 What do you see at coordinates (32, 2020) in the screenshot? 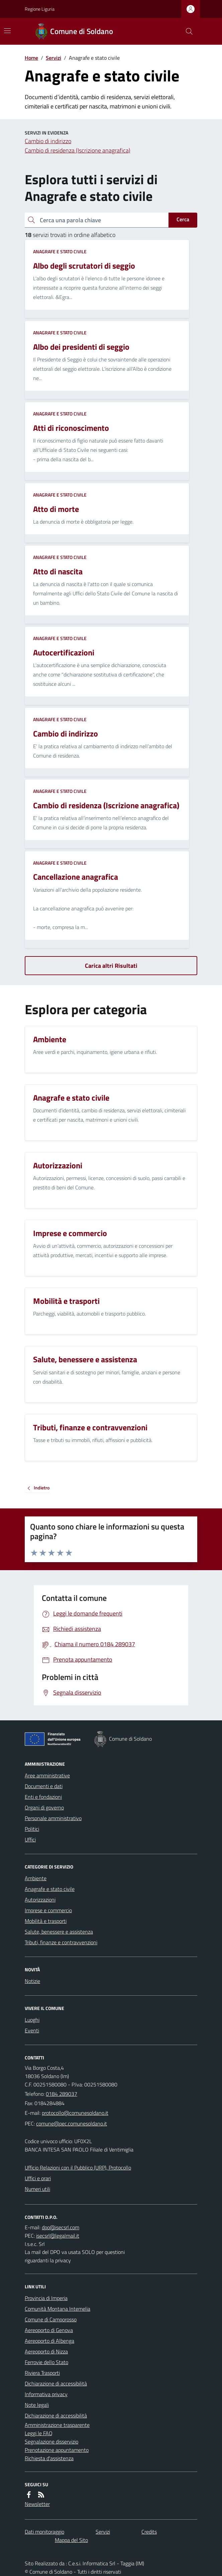
I see `Luoghi` at bounding box center [32, 2020].